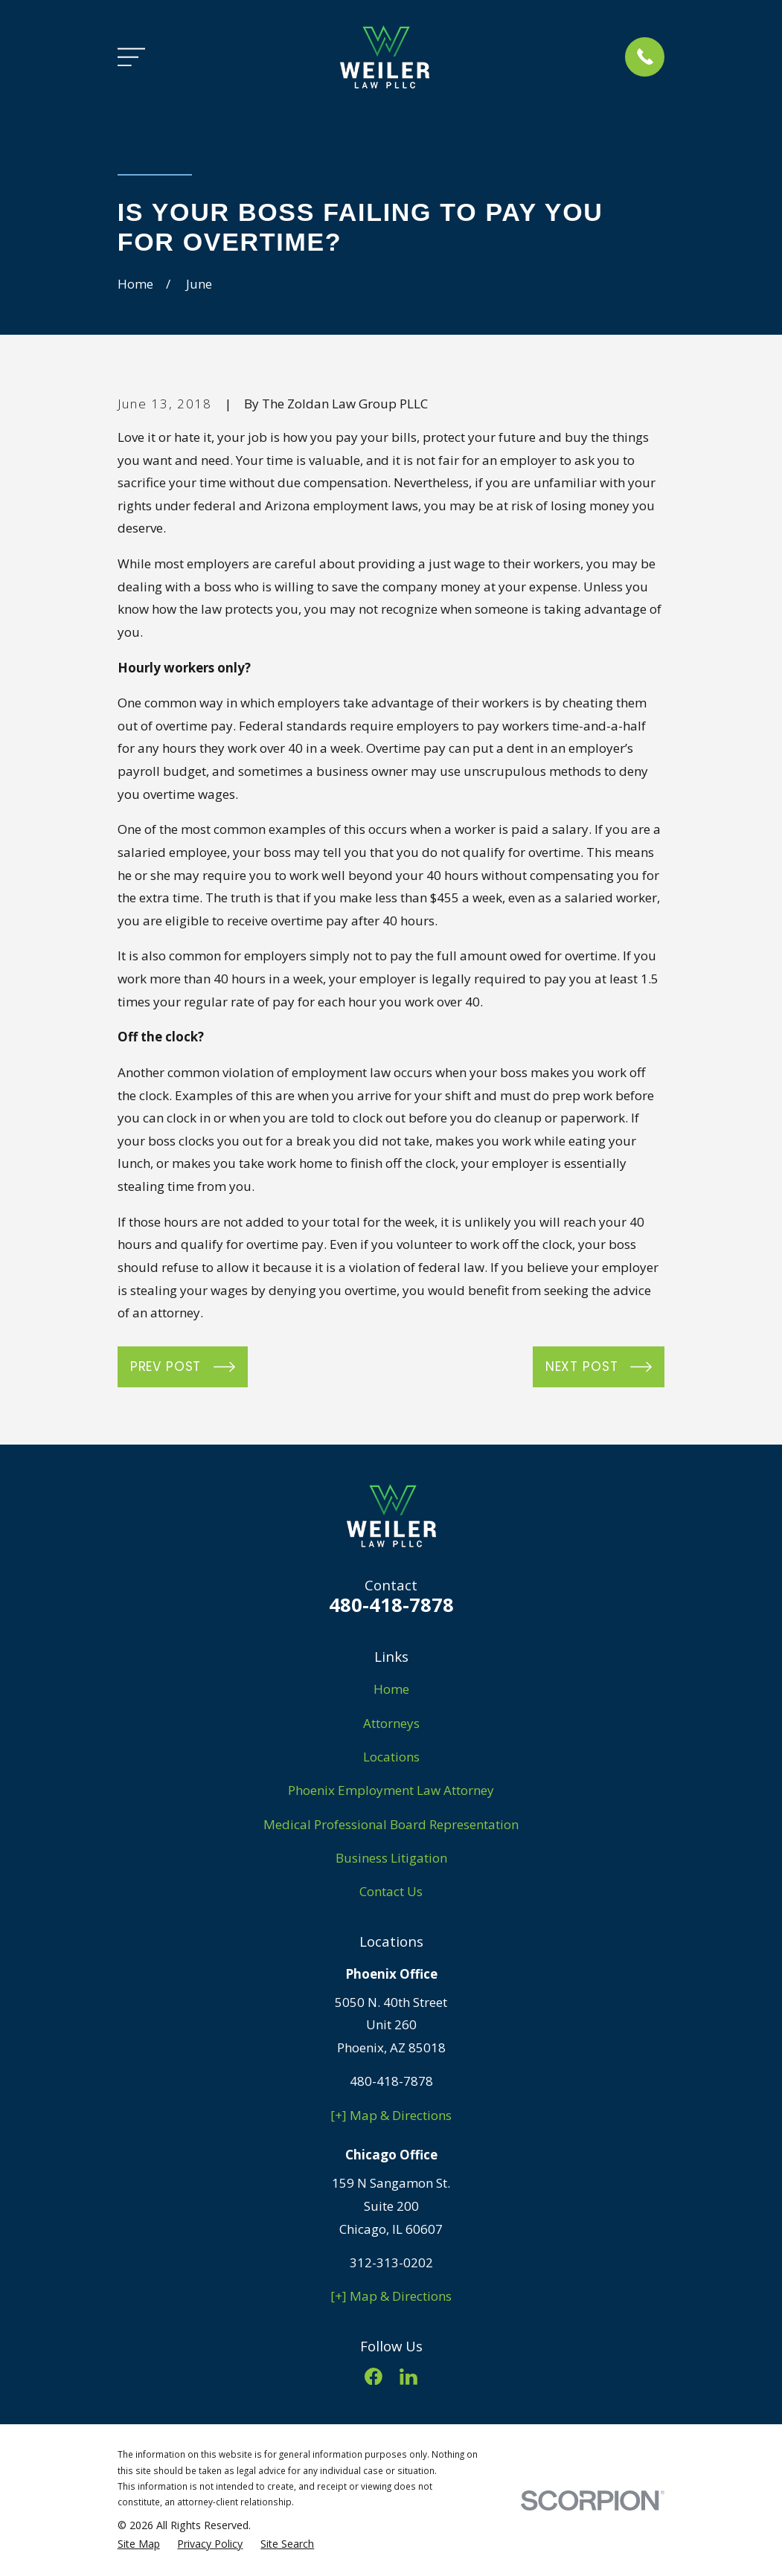  I want to click on Business Litigation, so click(391, 1857).